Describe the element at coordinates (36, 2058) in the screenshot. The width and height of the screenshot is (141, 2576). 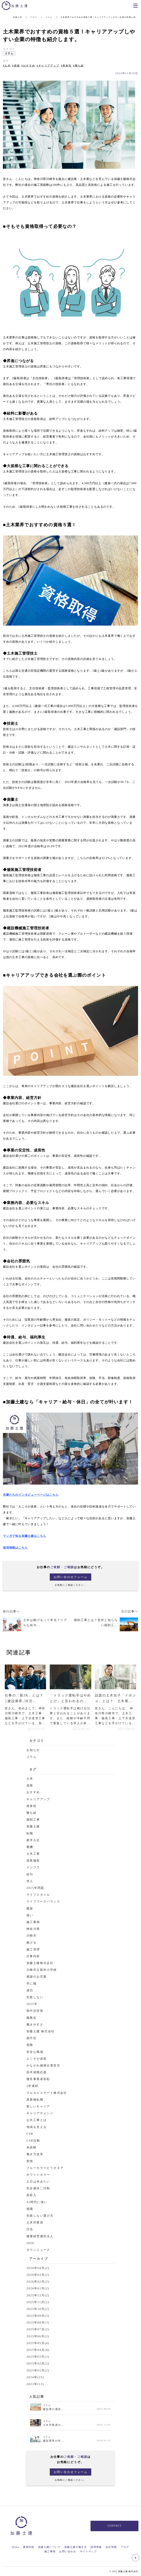
I see `人こそが資産` at that location.